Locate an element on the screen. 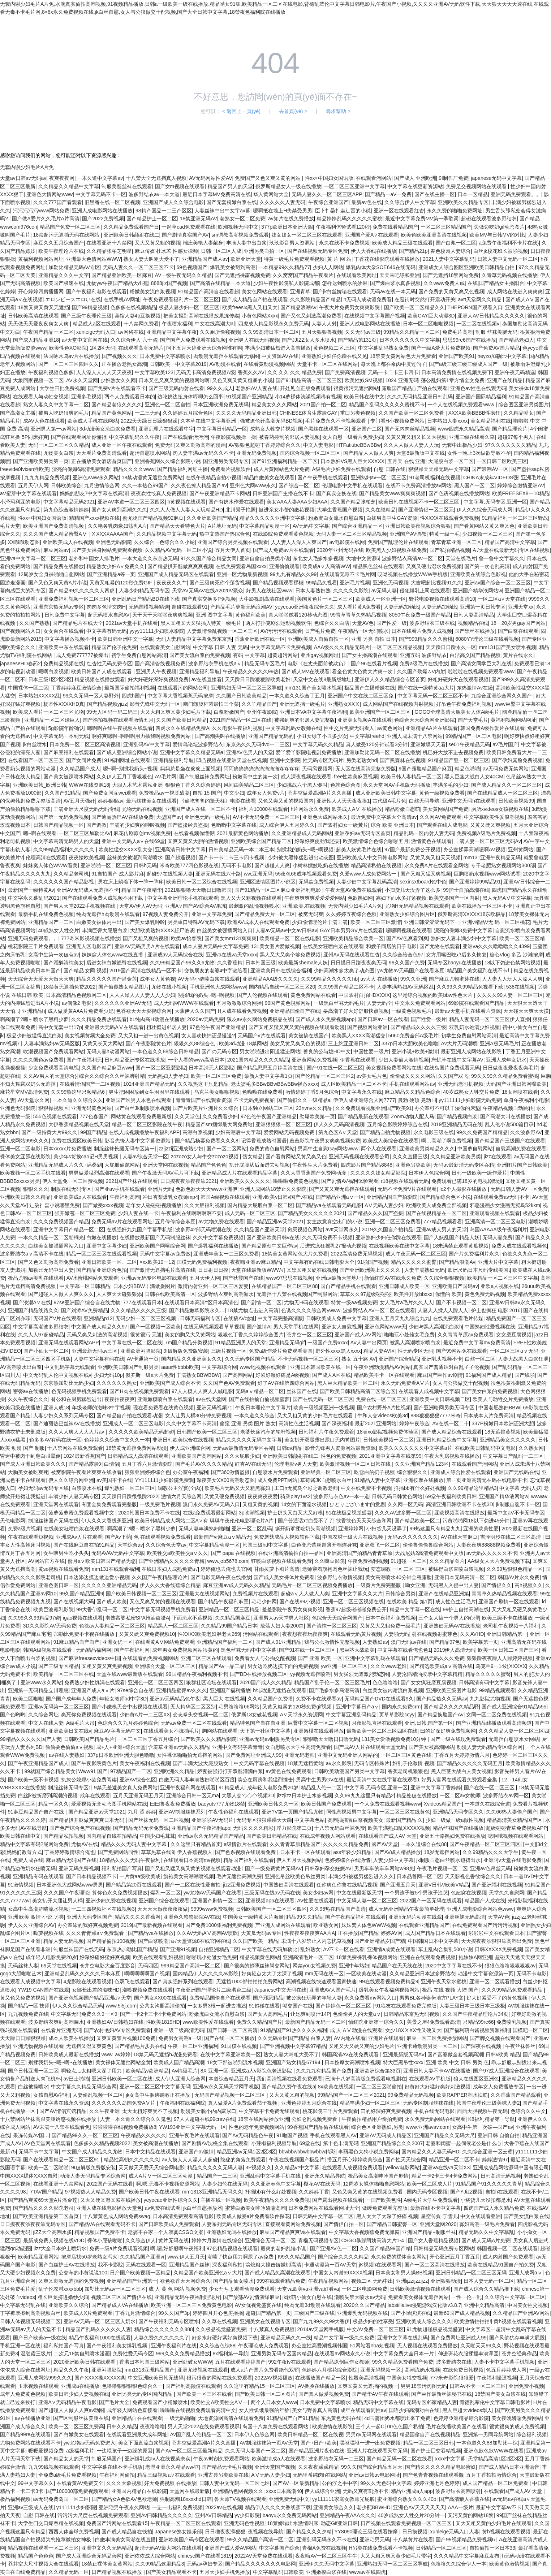  亚洲人成在线电影播放天堂色 is located at coordinates (109, 2208).